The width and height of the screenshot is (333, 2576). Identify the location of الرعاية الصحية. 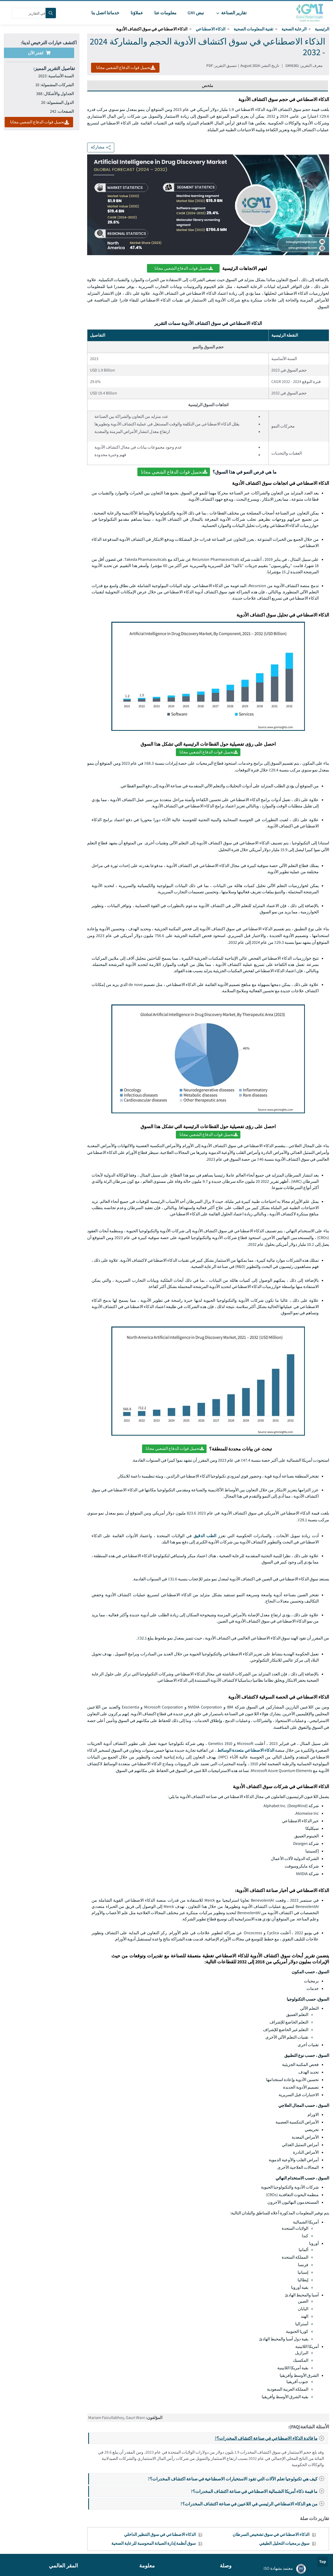
(293, 29).